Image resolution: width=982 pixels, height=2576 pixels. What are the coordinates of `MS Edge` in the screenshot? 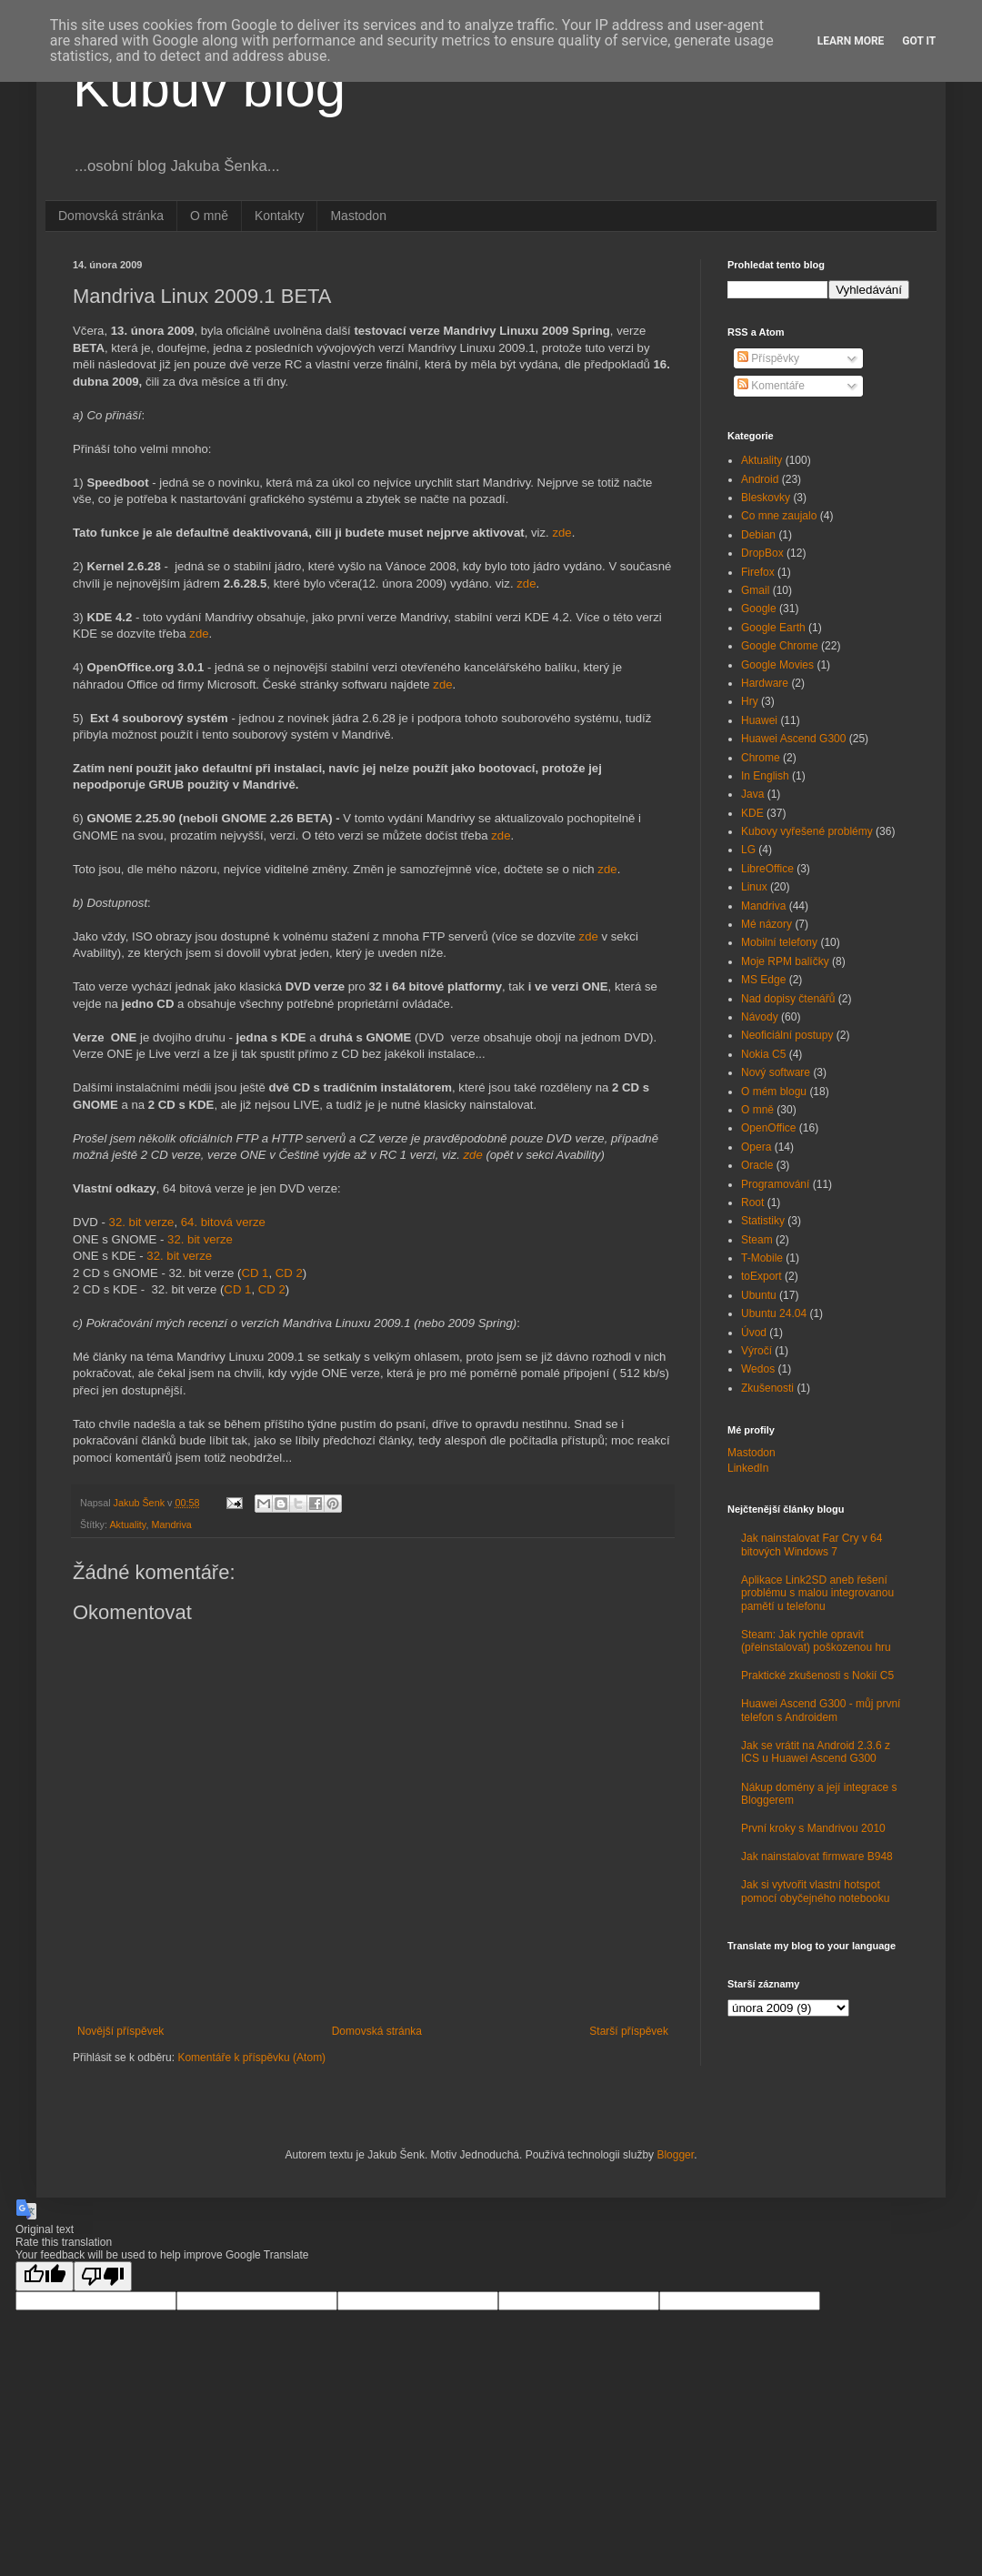 It's located at (763, 979).